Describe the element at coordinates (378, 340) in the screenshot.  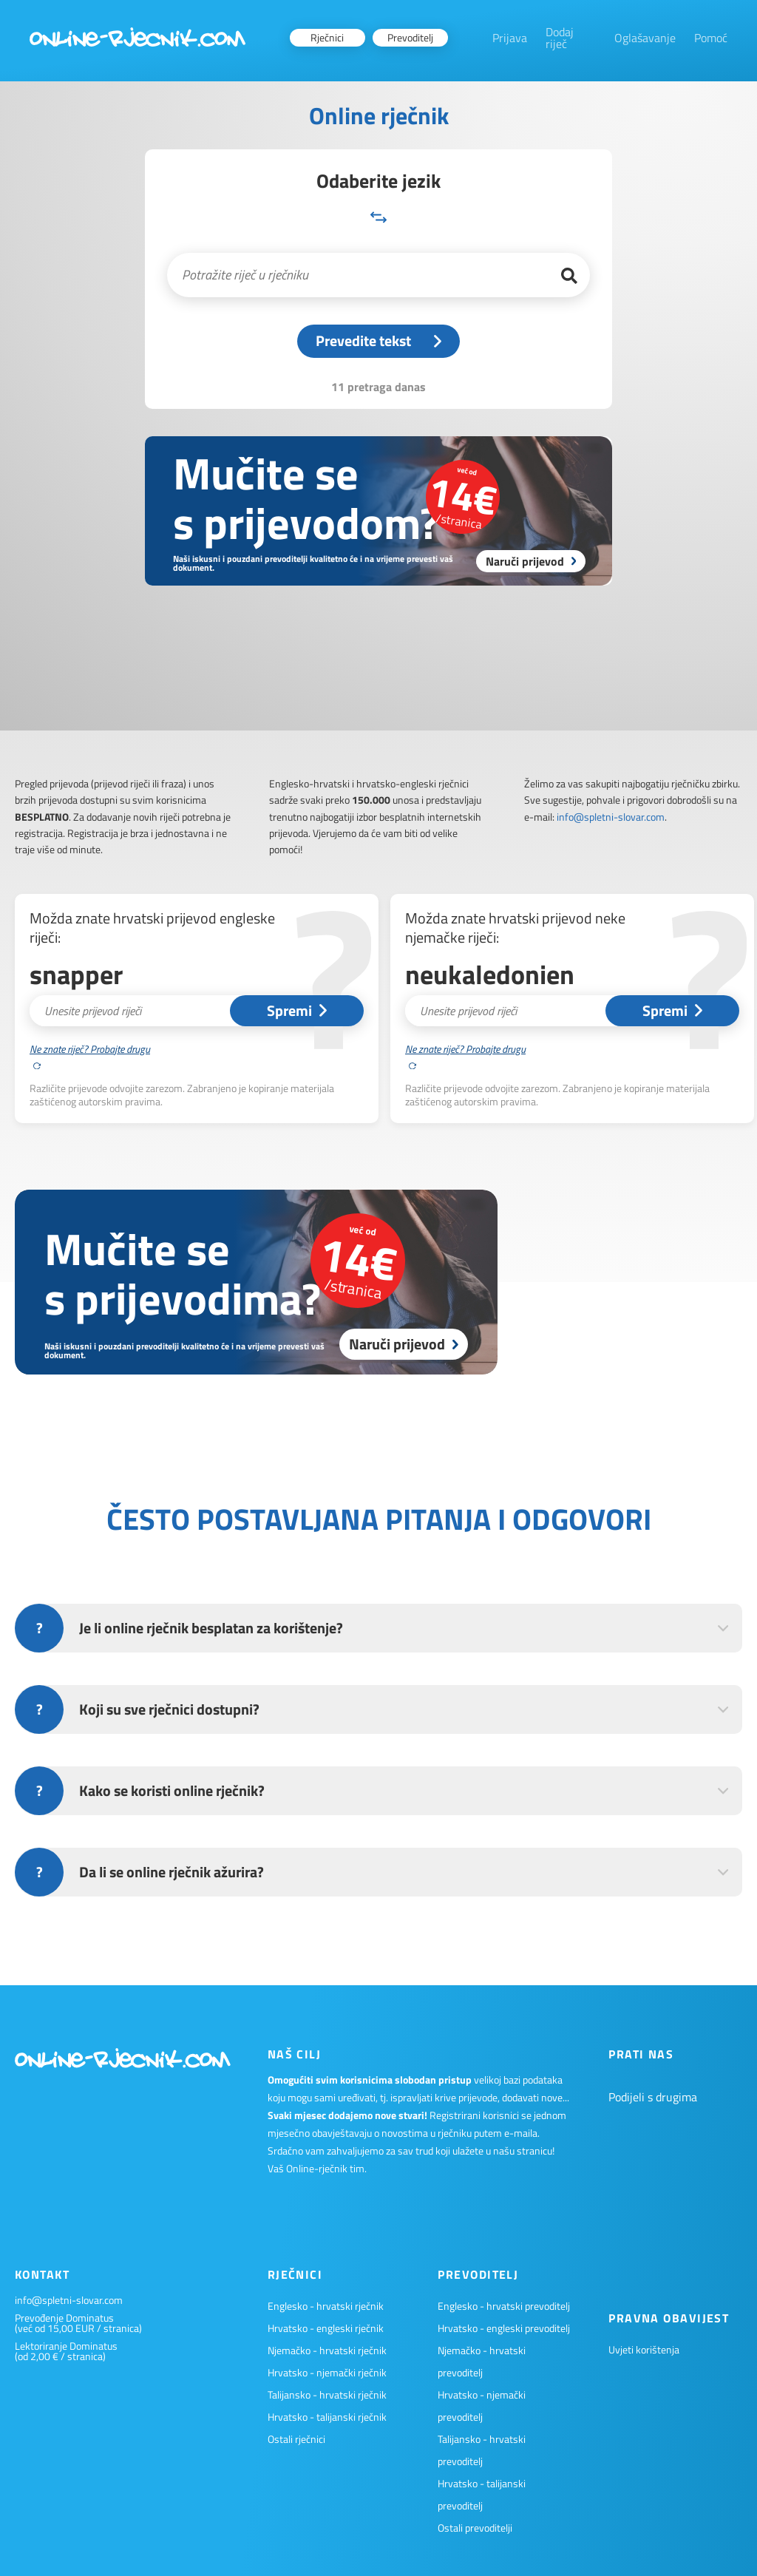
I see `Prevedite tekst` at that location.